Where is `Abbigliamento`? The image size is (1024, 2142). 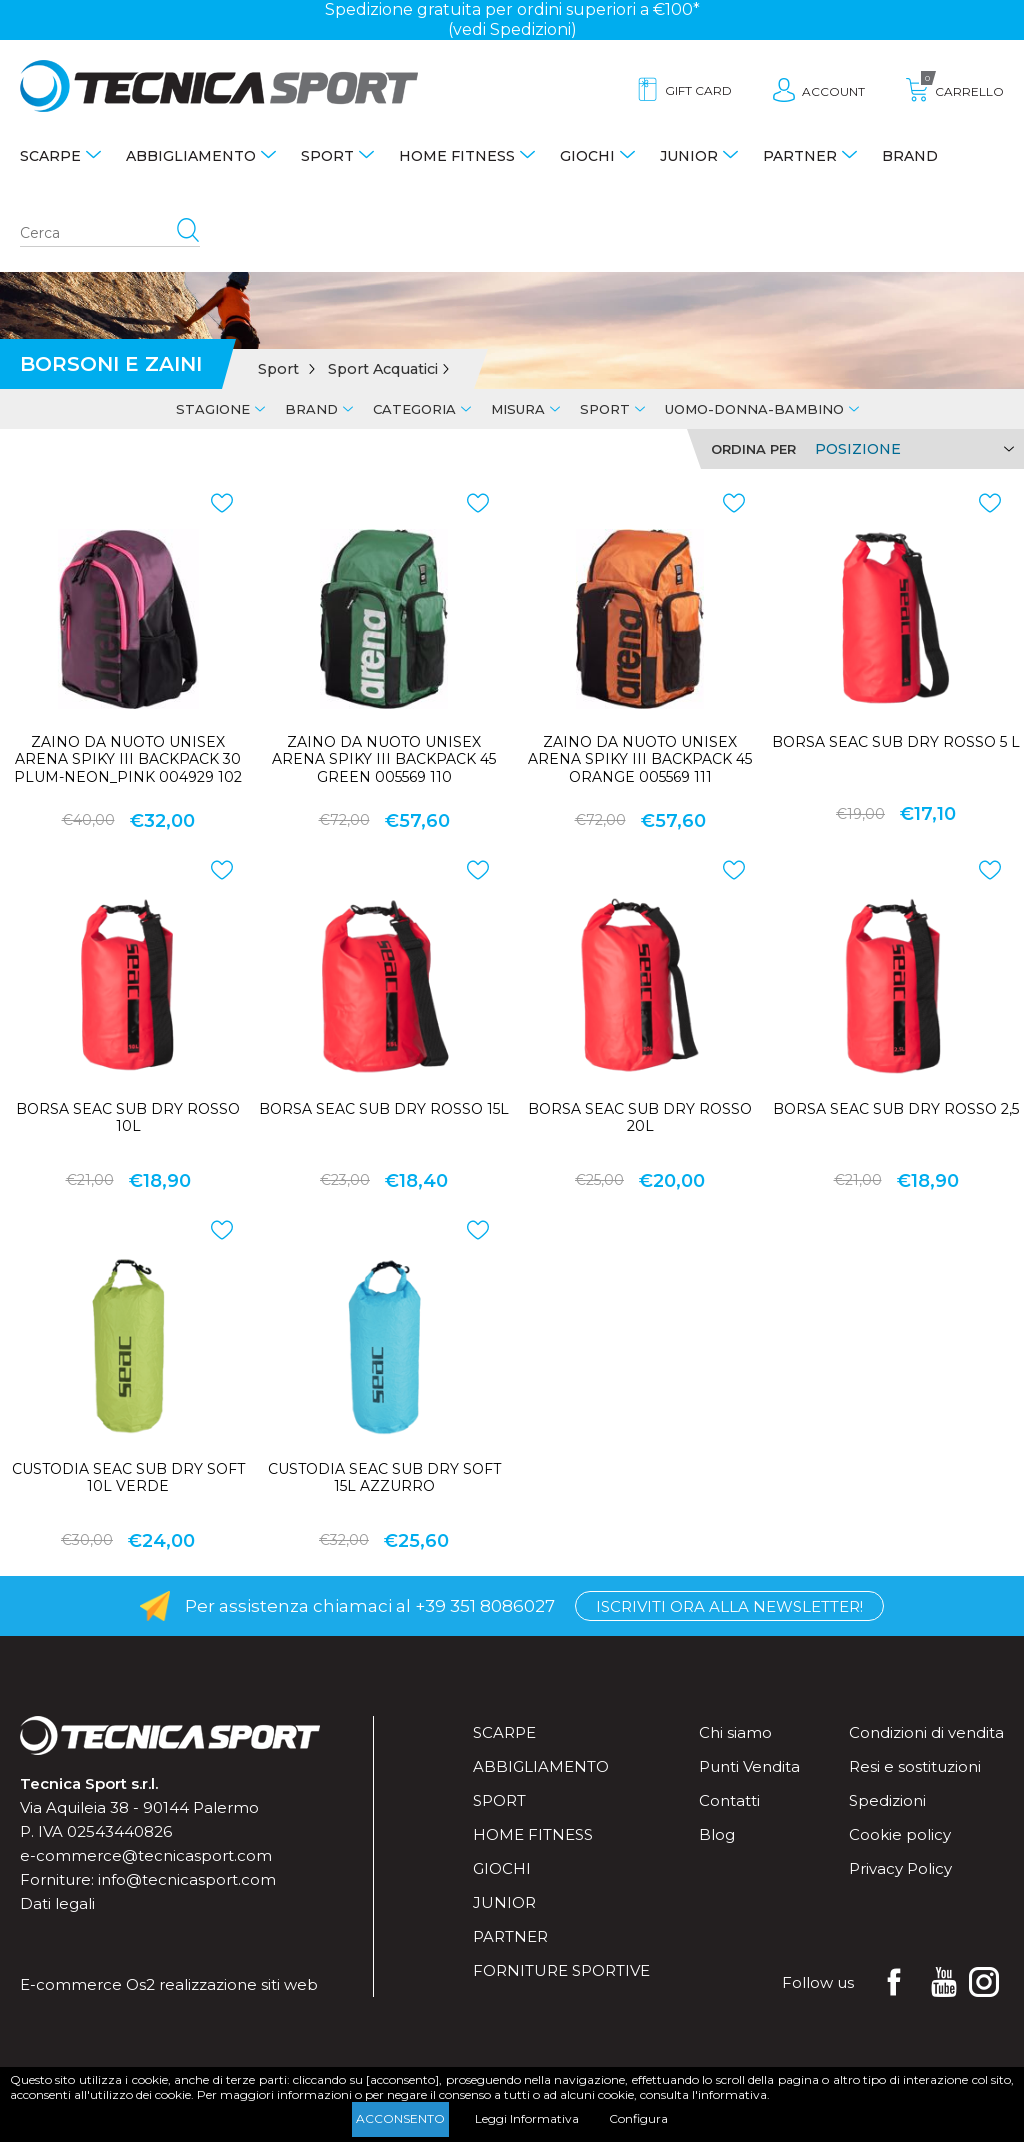
Abbigliamento is located at coordinates (191, 156).